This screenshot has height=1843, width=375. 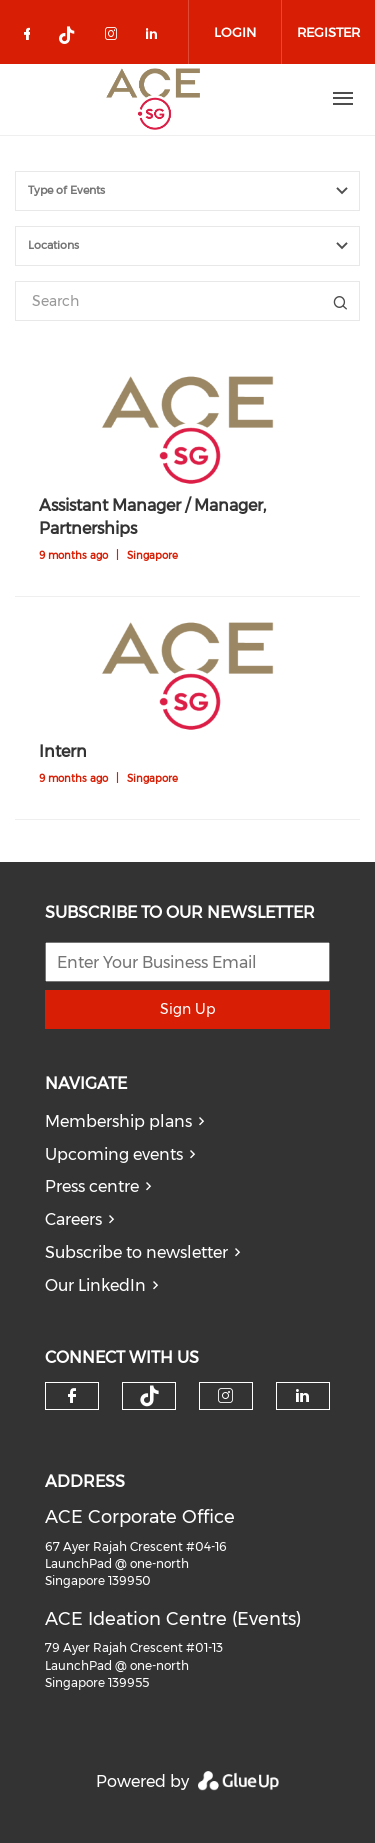 What do you see at coordinates (340, 301) in the screenshot?
I see `Title` at bounding box center [340, 301].